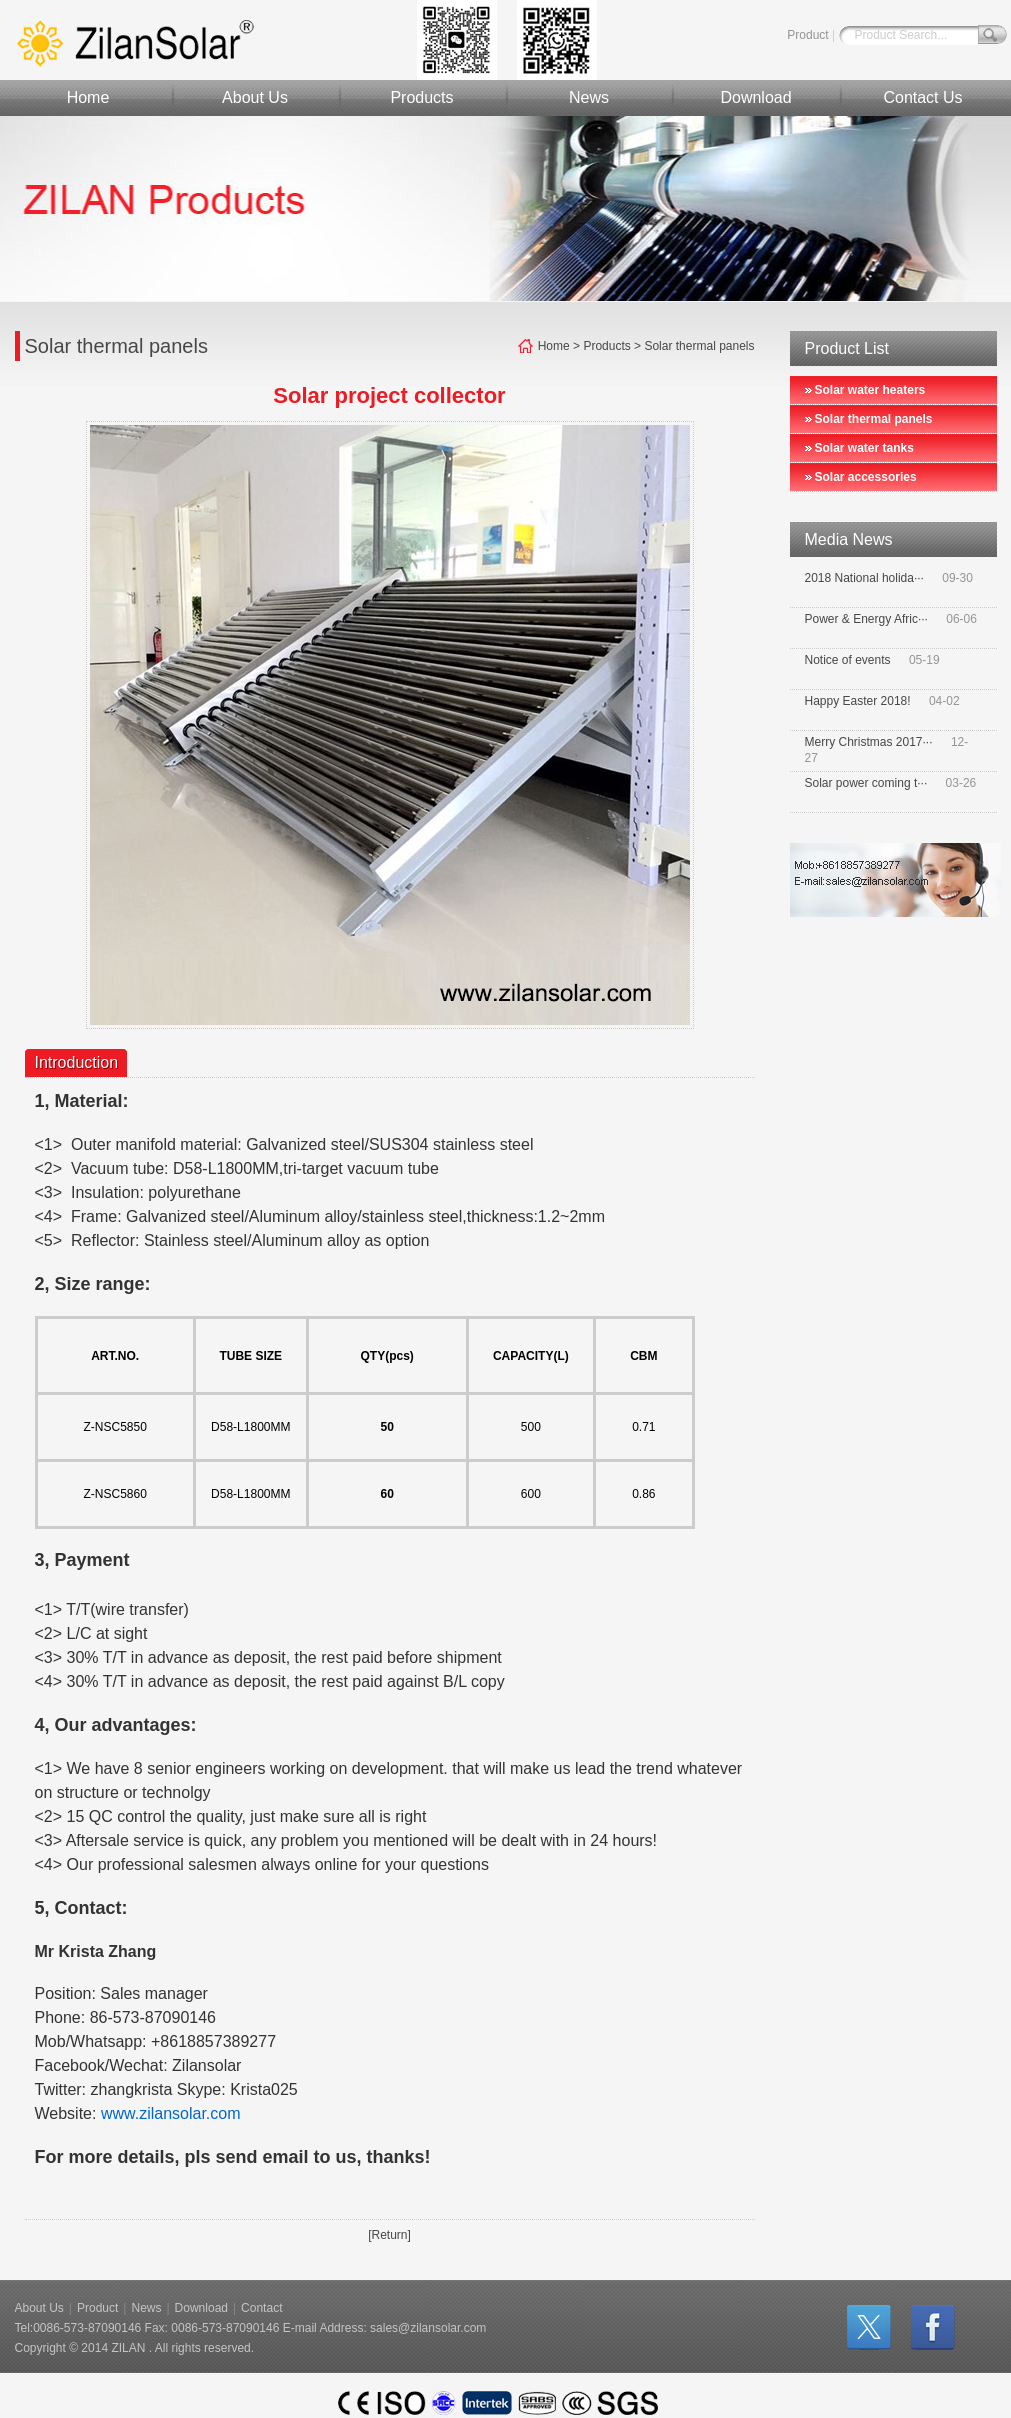  Describe the element at coordinates (866, 477) in the screenshot. I see `Solar accessories` at that location.